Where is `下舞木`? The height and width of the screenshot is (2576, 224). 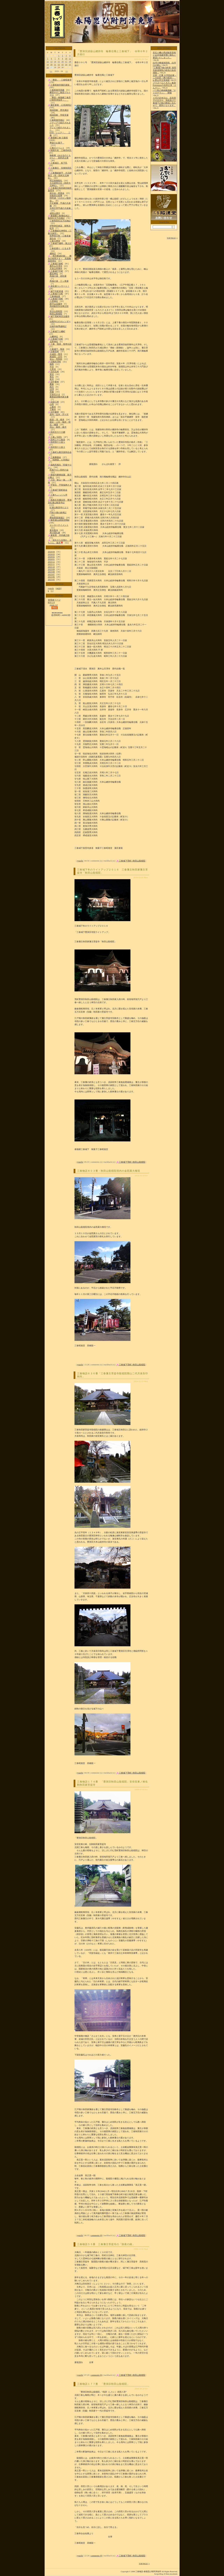 下舞木 is located at coordinates (53, 409).